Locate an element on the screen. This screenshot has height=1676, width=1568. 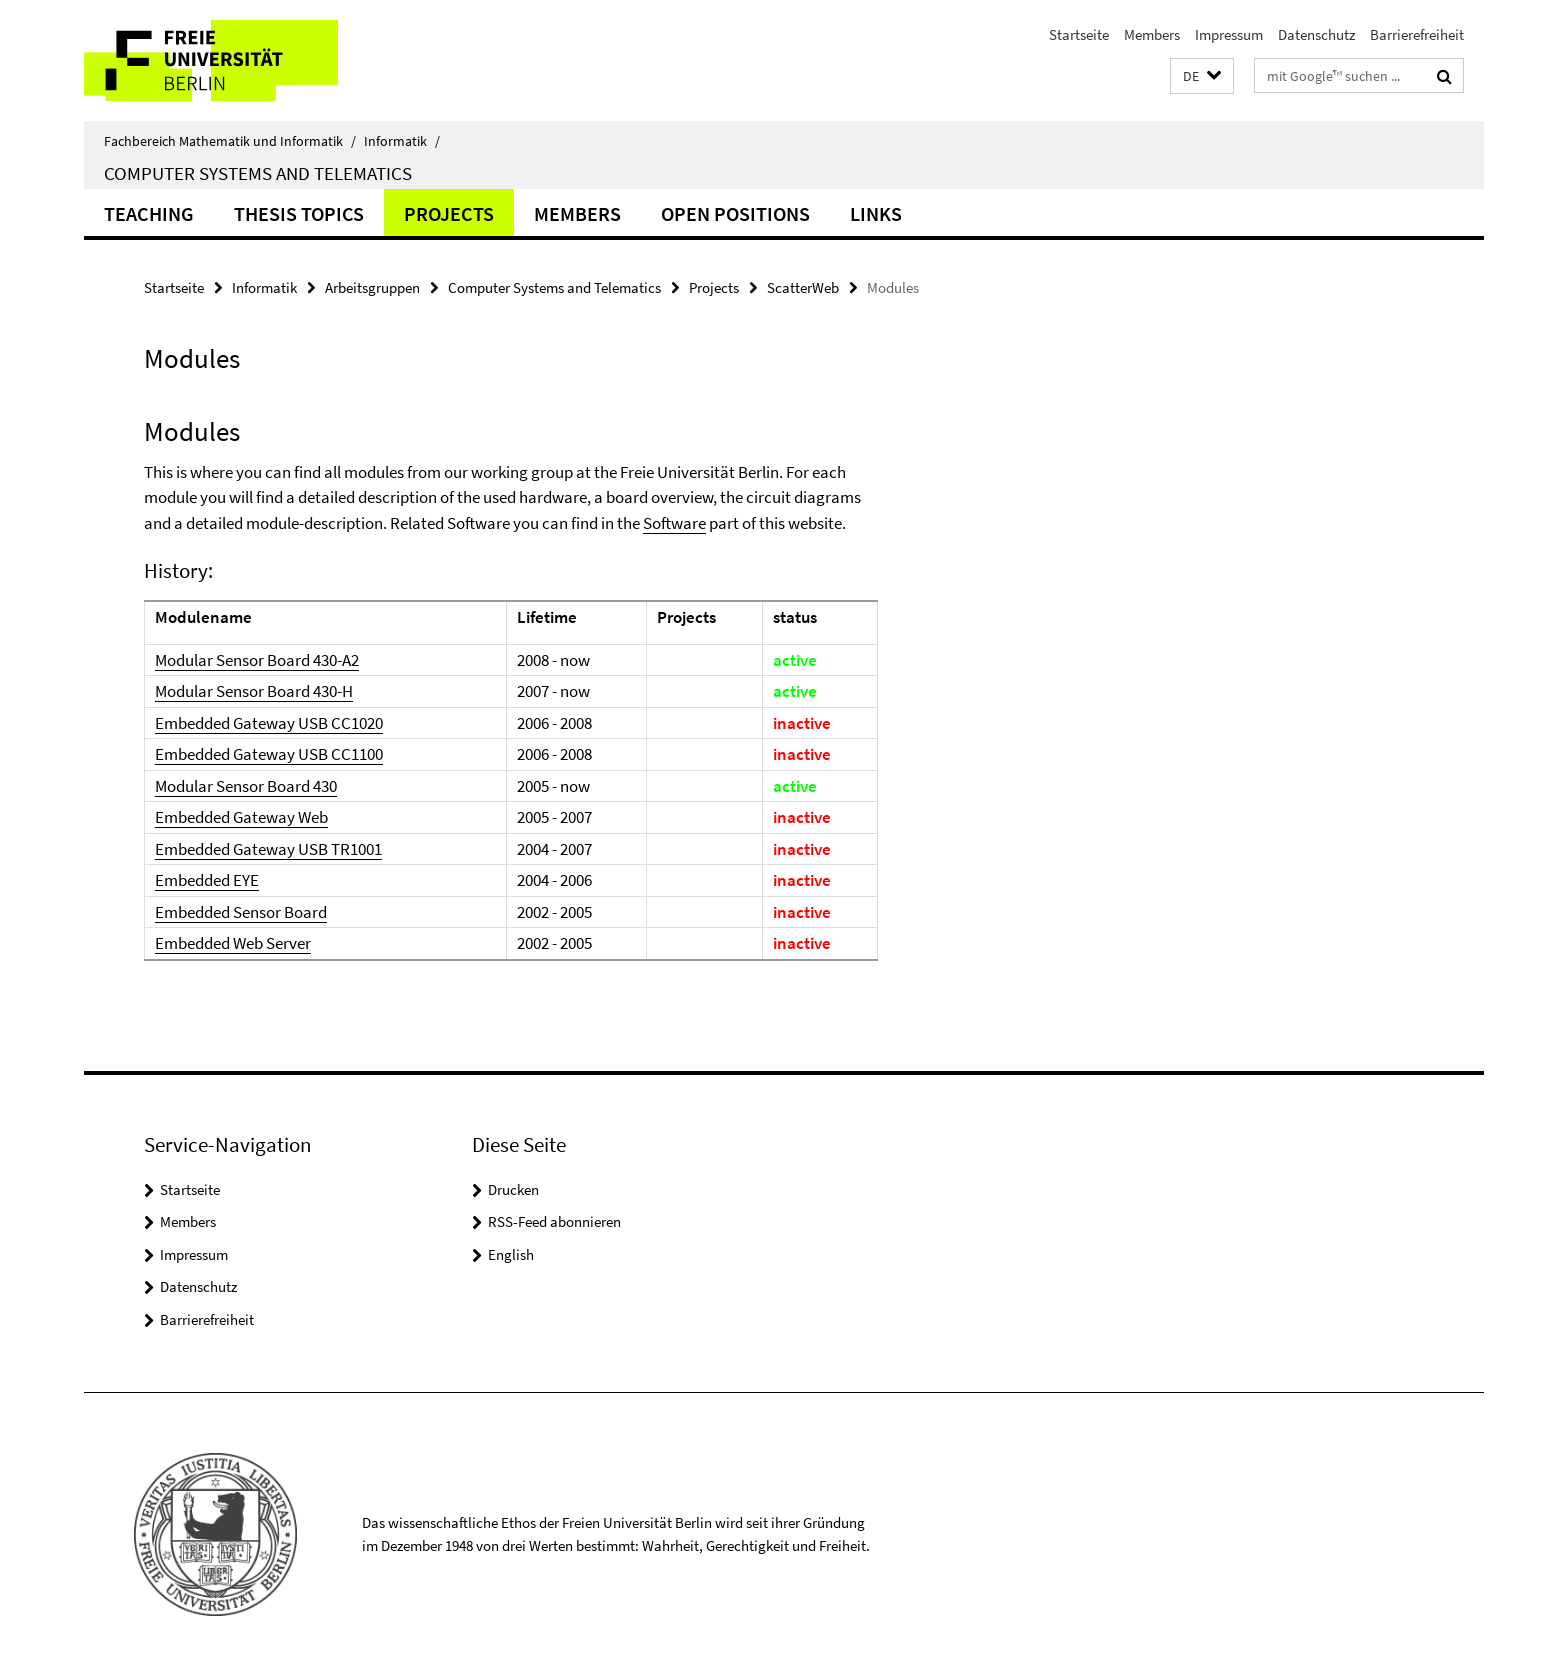
Software is located at coordinates (674, 523).